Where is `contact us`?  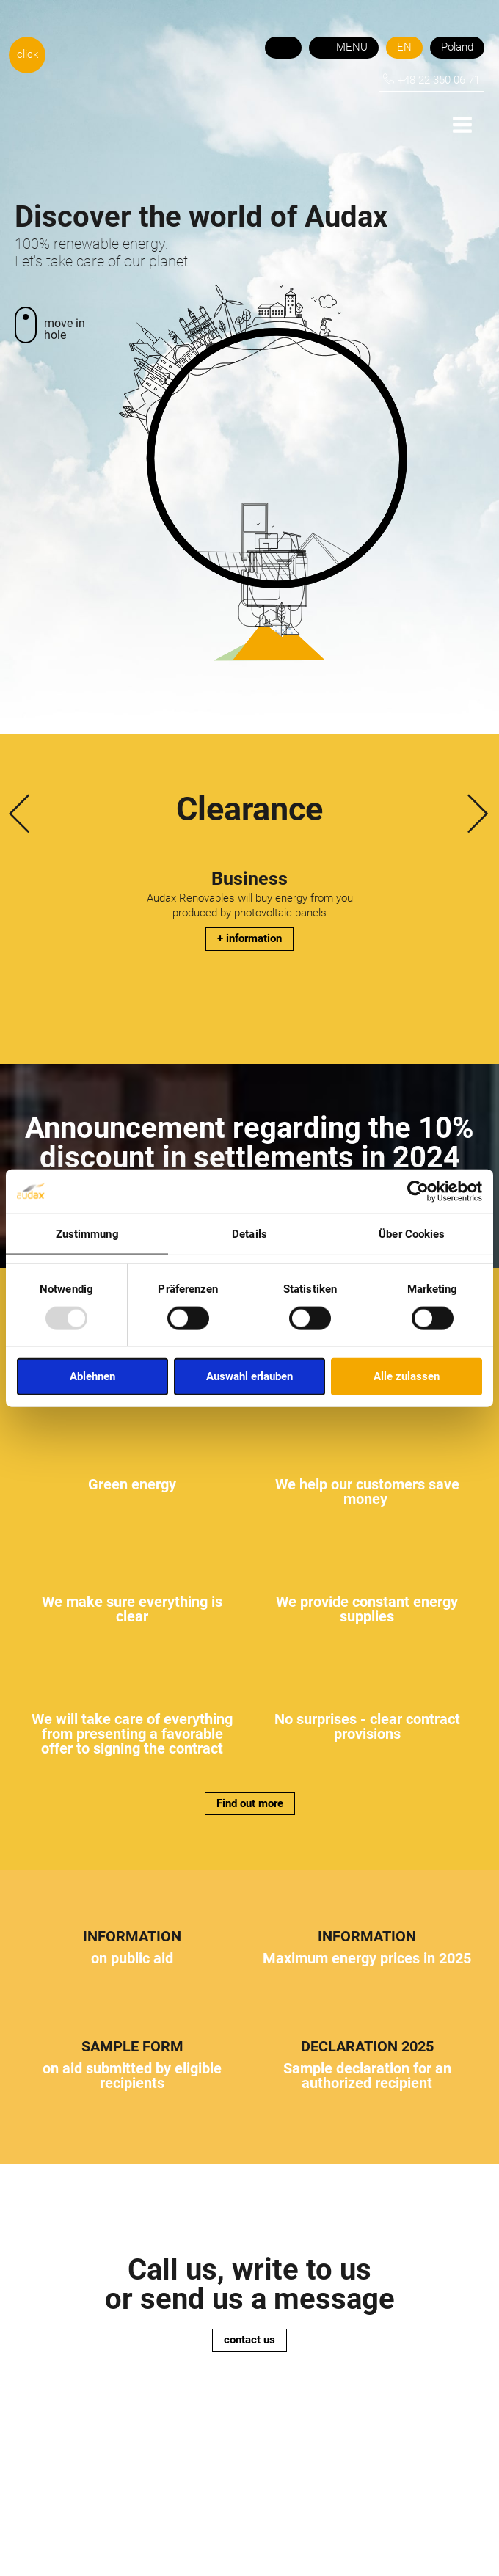 contact us is located at coordinates (249, 2339).